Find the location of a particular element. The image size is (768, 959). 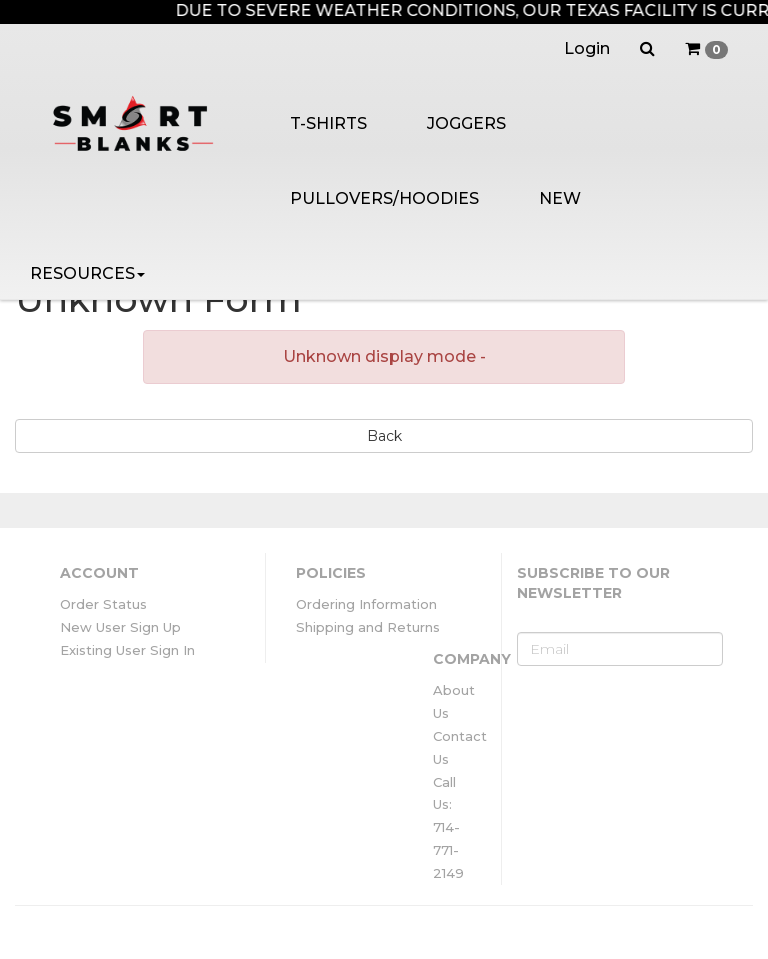

Back is located at coordinates (384, 436).